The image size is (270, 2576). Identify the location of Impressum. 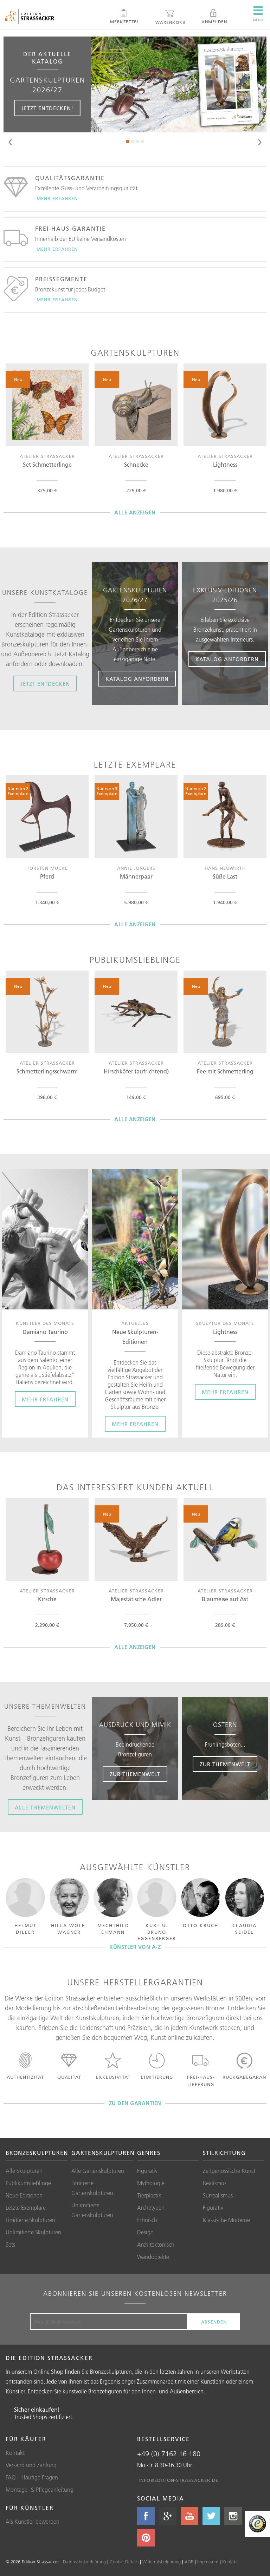
(207, 2561).